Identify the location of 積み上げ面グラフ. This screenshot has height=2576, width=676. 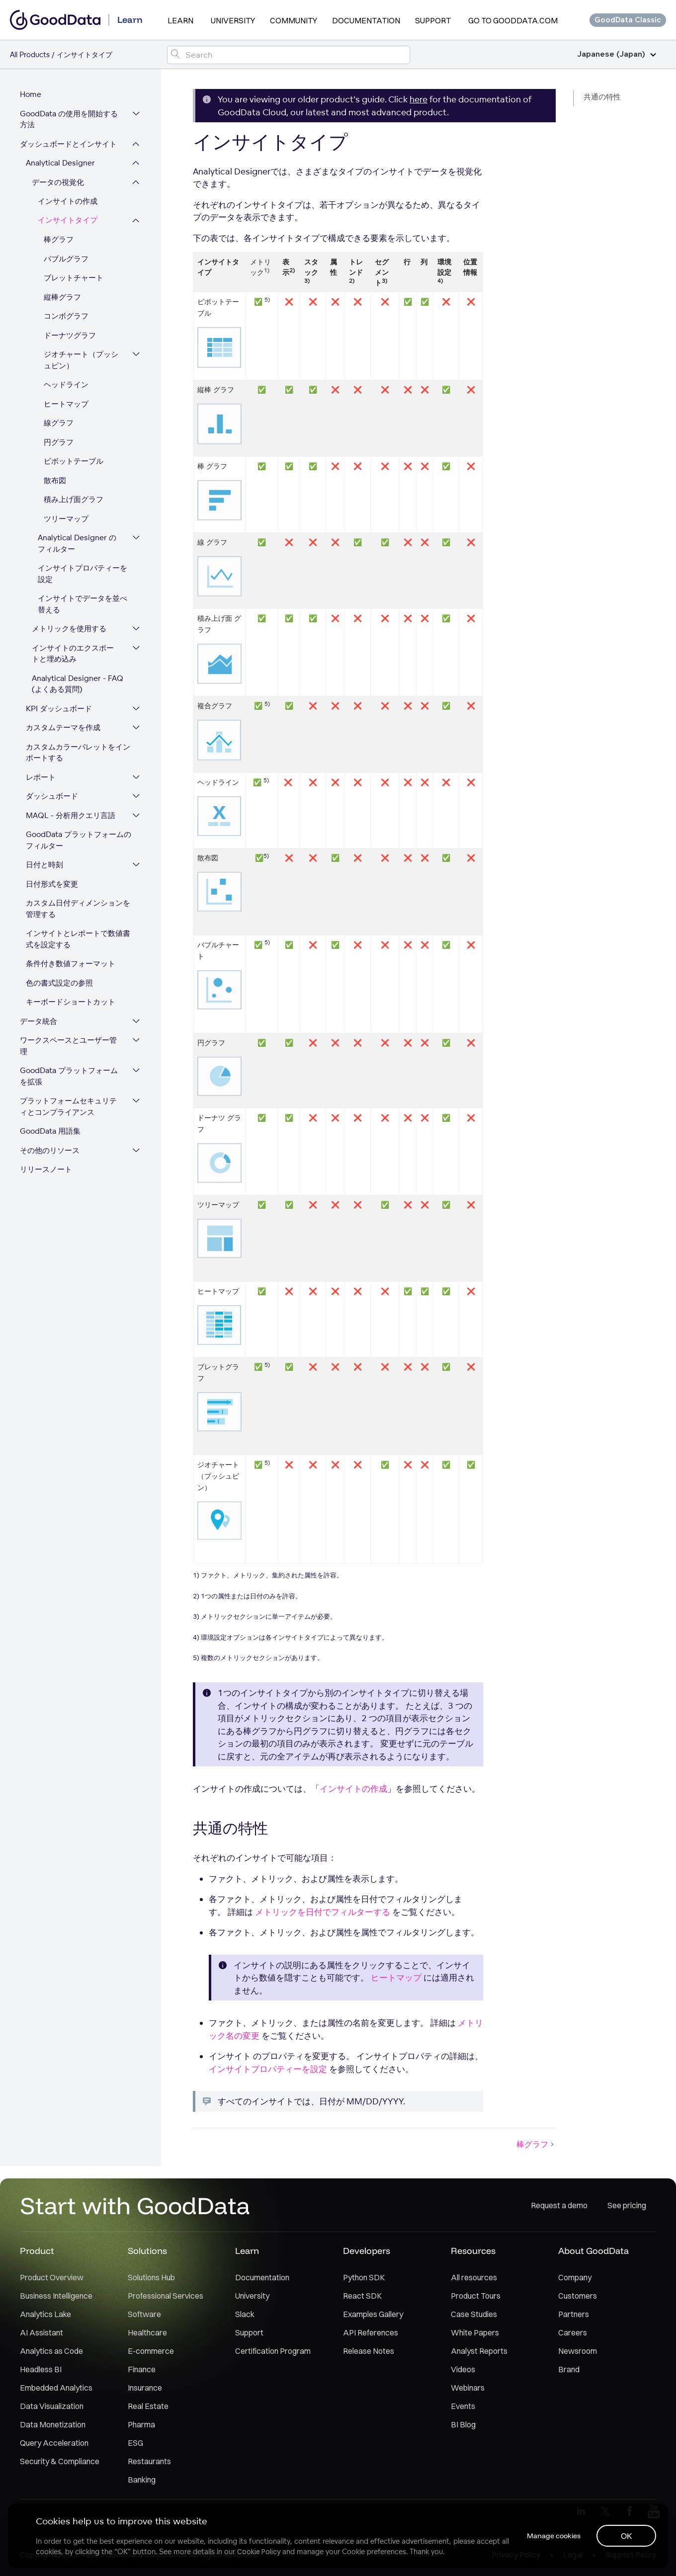
(73, 499).